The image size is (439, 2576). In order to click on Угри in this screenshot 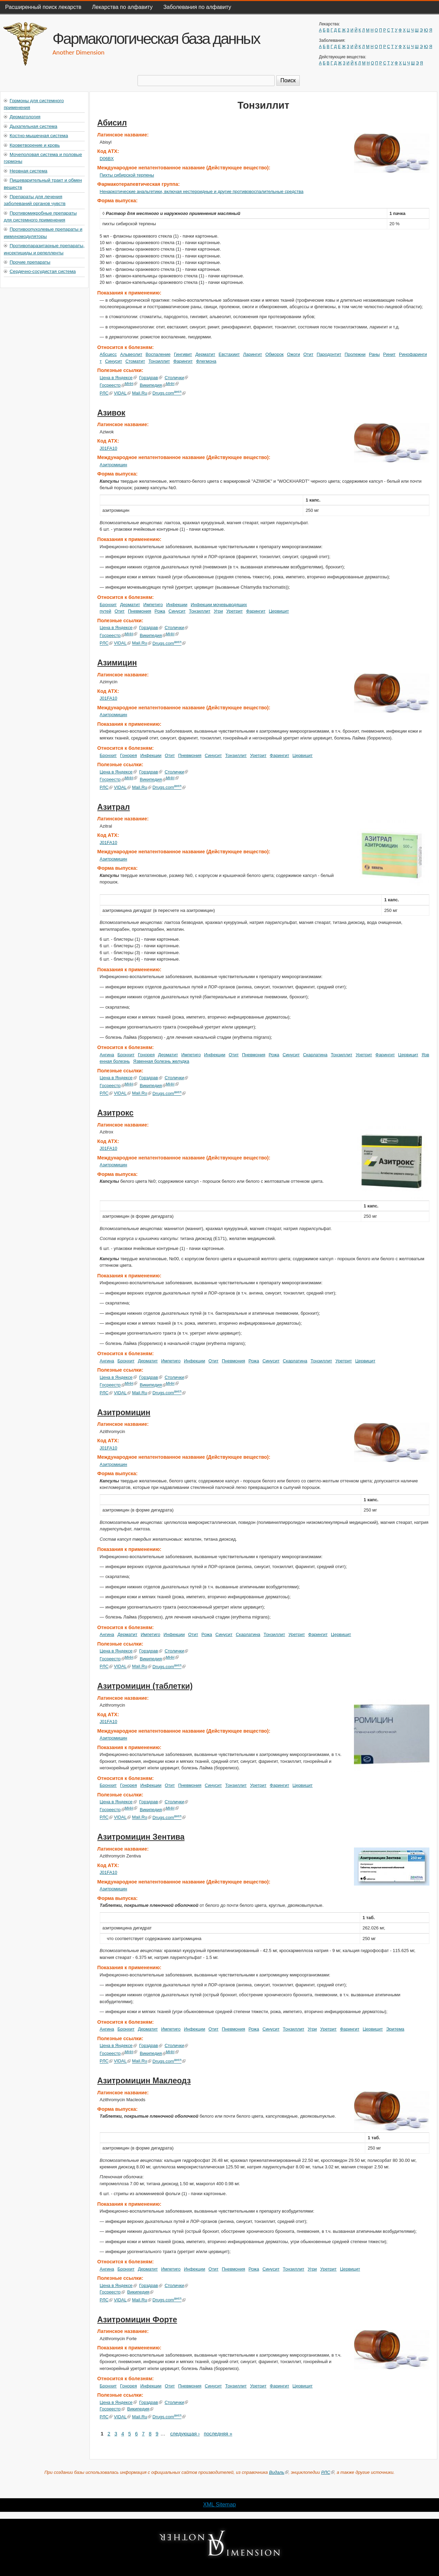, I will do `click(218, 611)`.